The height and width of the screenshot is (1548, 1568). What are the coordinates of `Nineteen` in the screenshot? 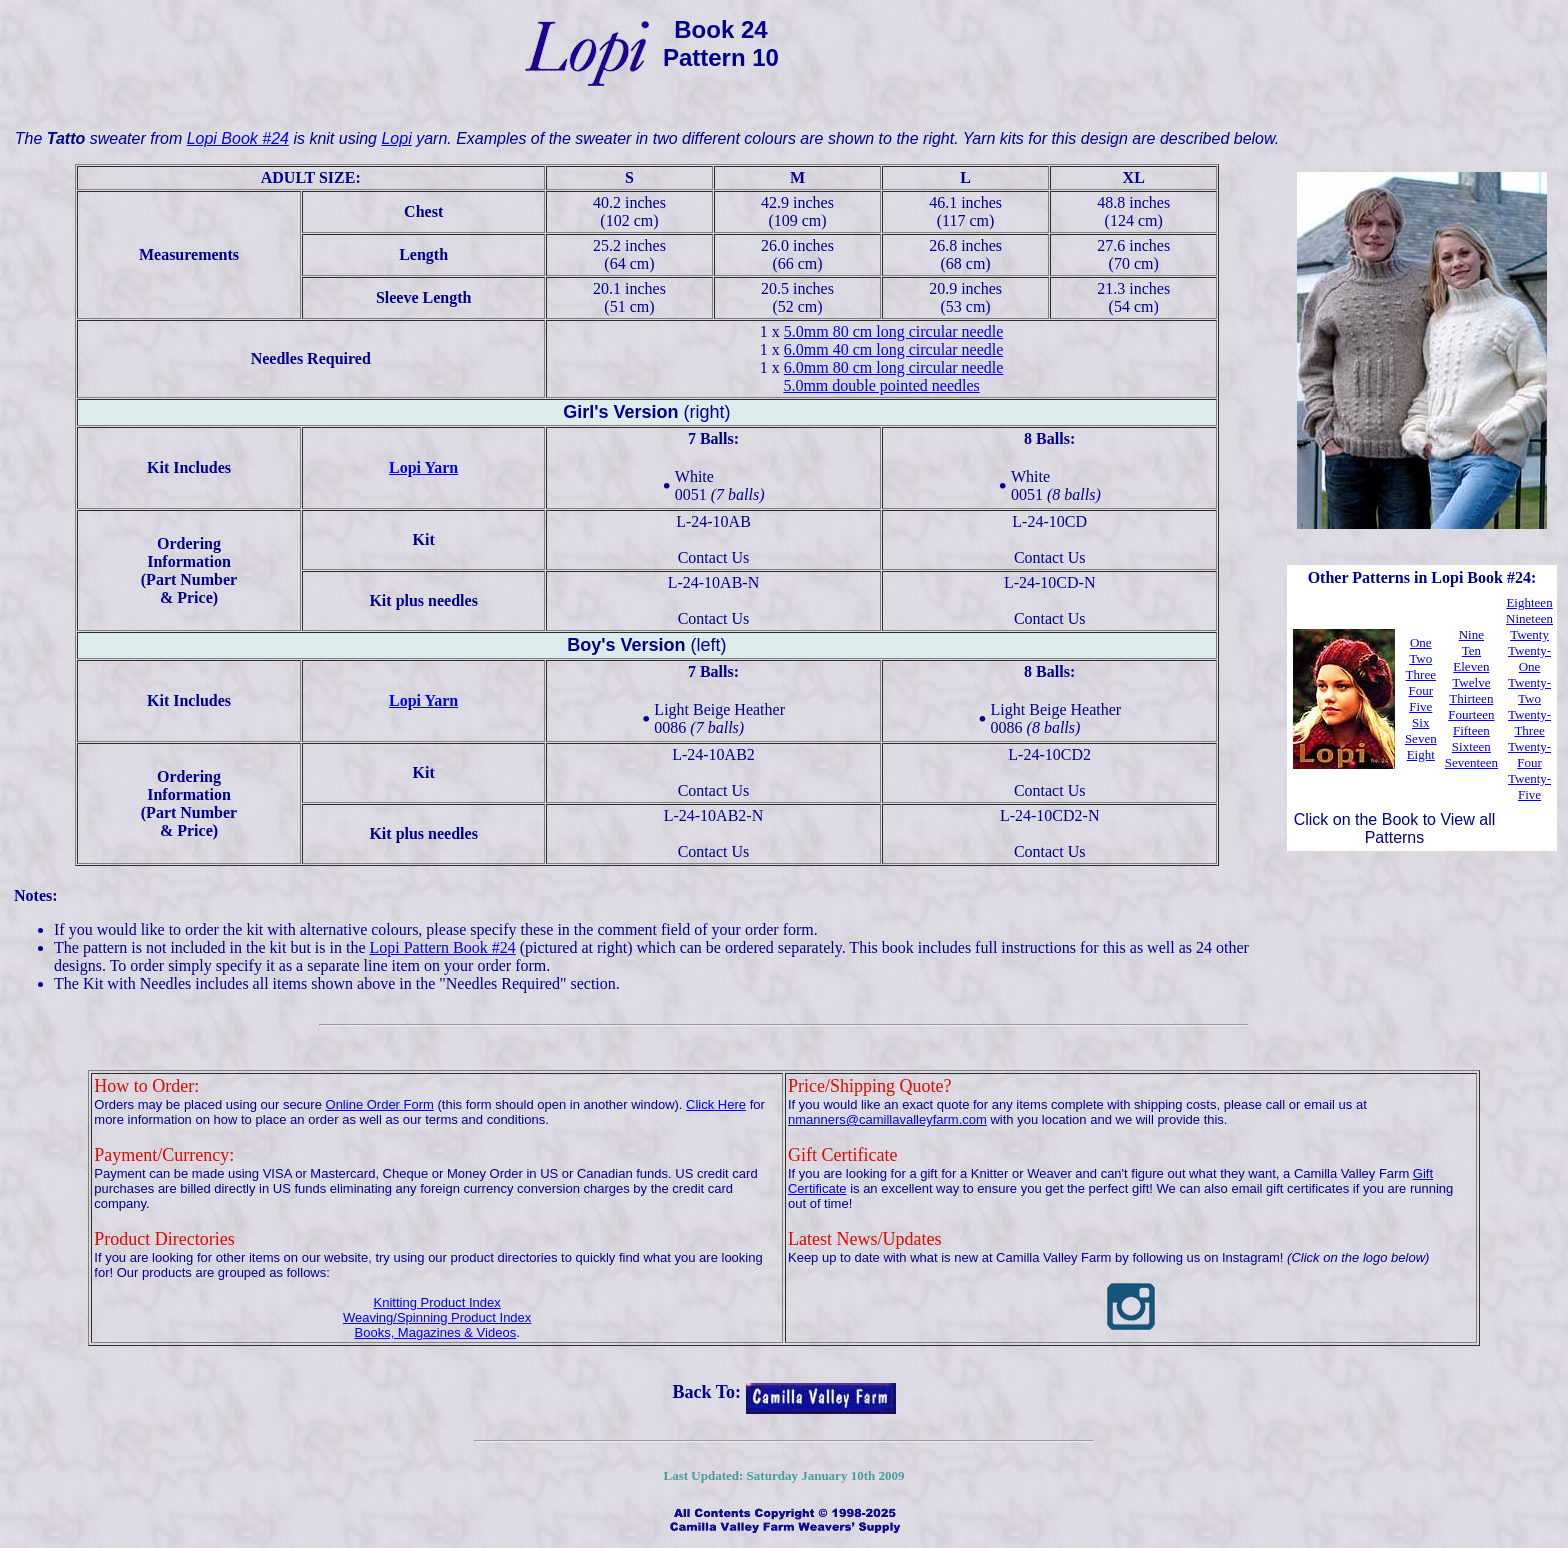 It's located at (1529, 618).